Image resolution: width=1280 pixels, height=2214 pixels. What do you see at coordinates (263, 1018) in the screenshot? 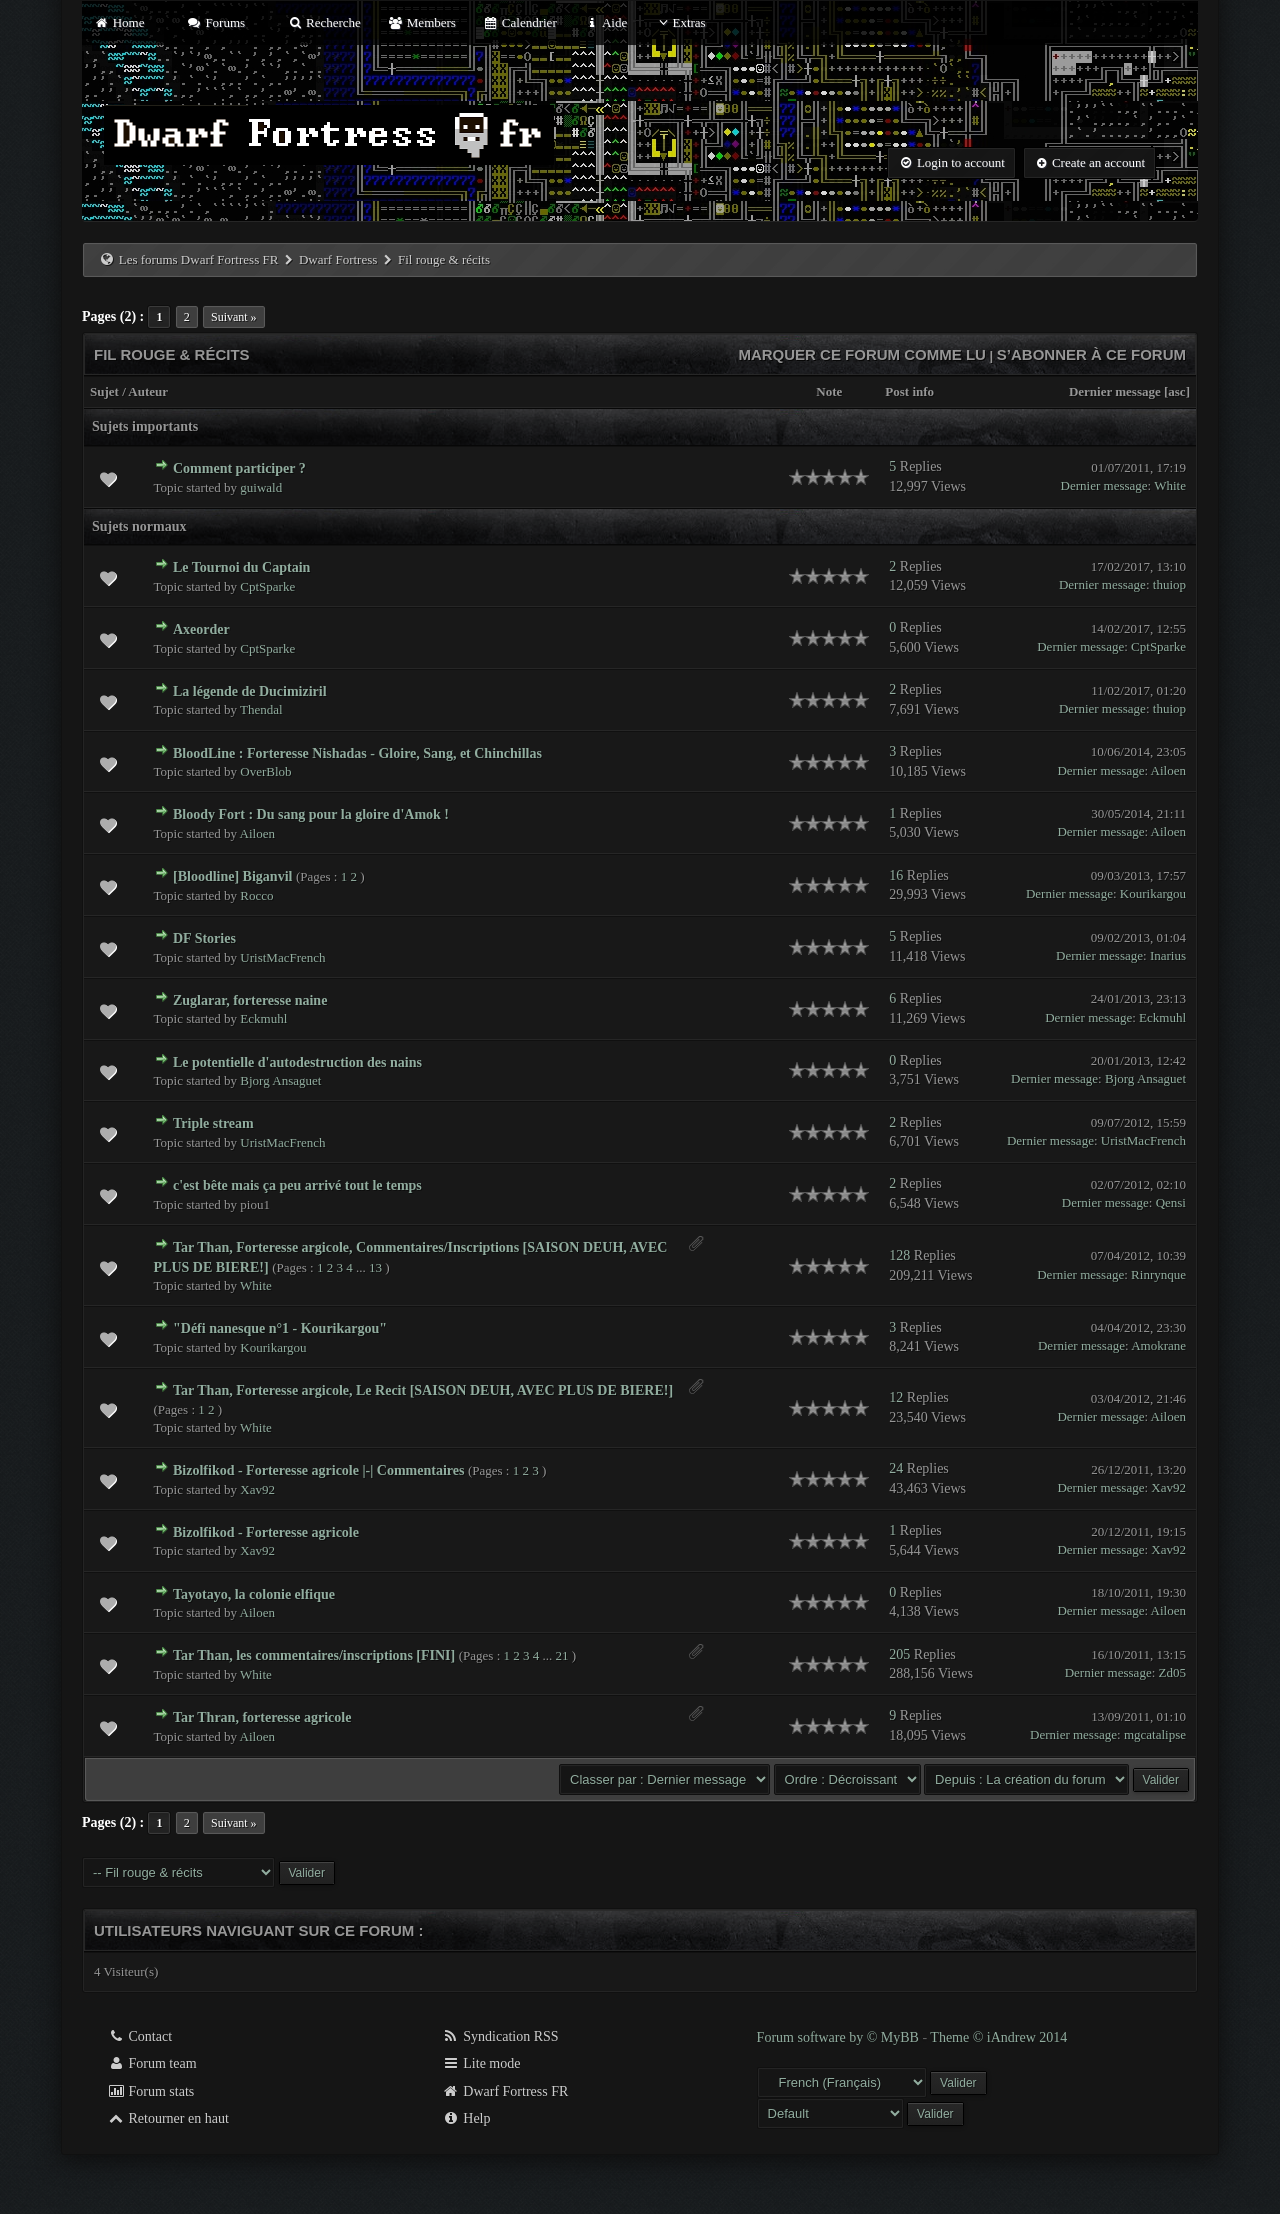
I see `Eckmuhl` at bounding box center [263, 1018].